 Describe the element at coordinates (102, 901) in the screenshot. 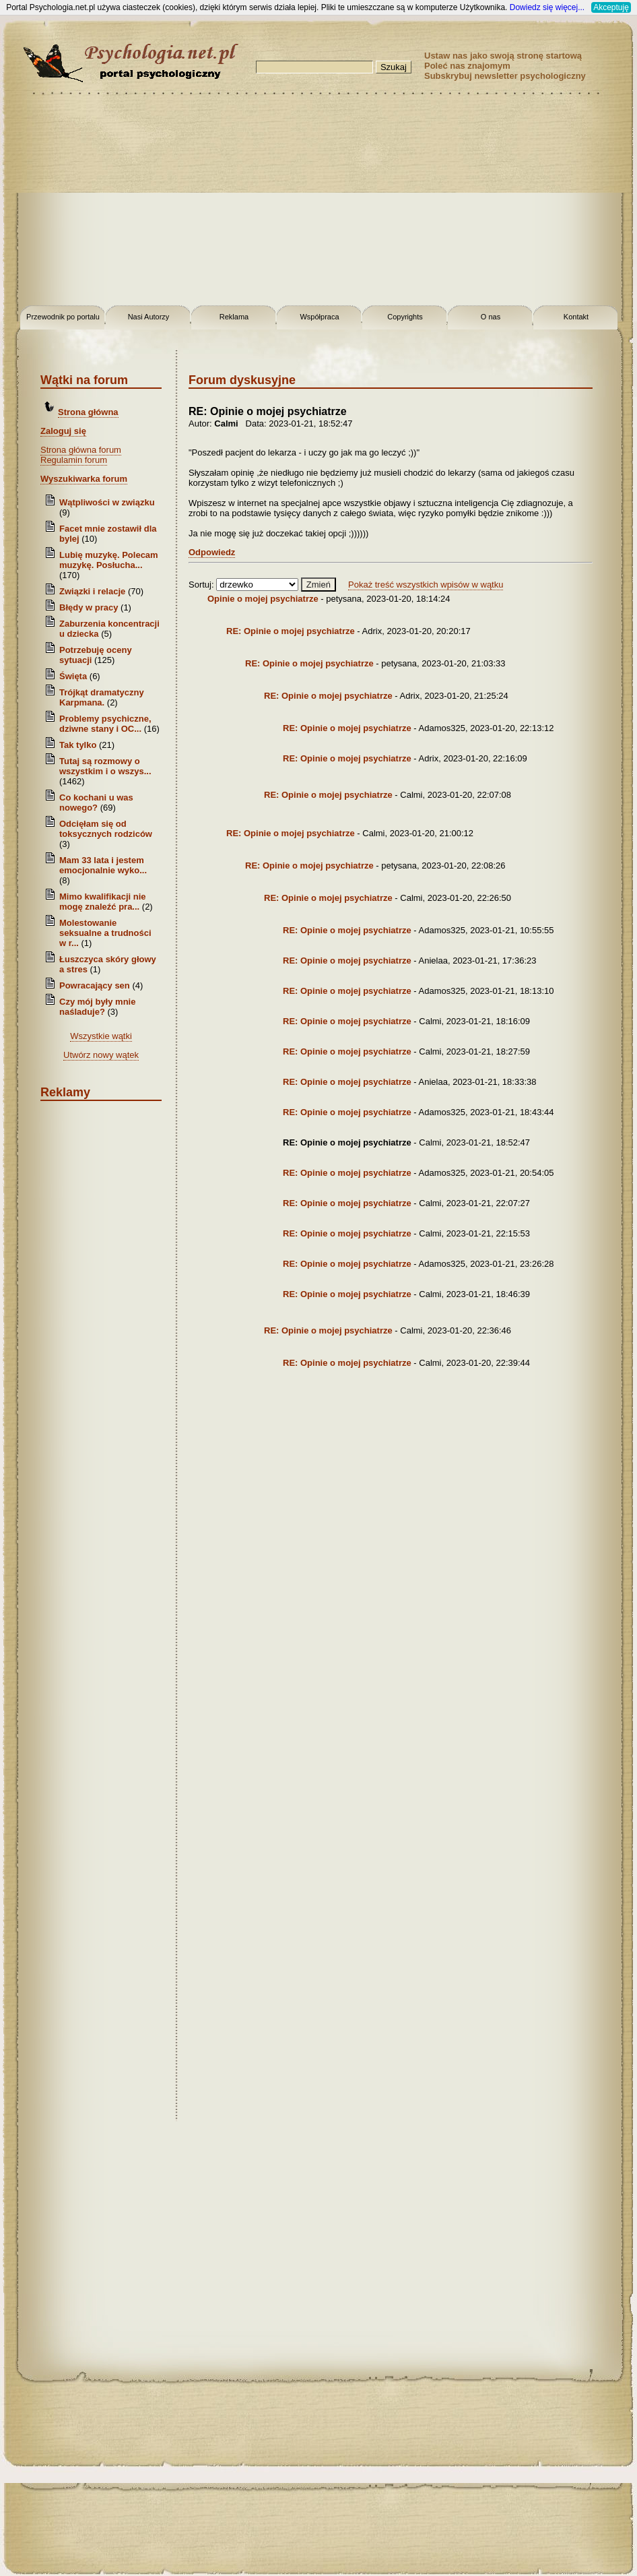

I see `Mimo kwalifikacji nie mogę znaleźć pra...` at that location.